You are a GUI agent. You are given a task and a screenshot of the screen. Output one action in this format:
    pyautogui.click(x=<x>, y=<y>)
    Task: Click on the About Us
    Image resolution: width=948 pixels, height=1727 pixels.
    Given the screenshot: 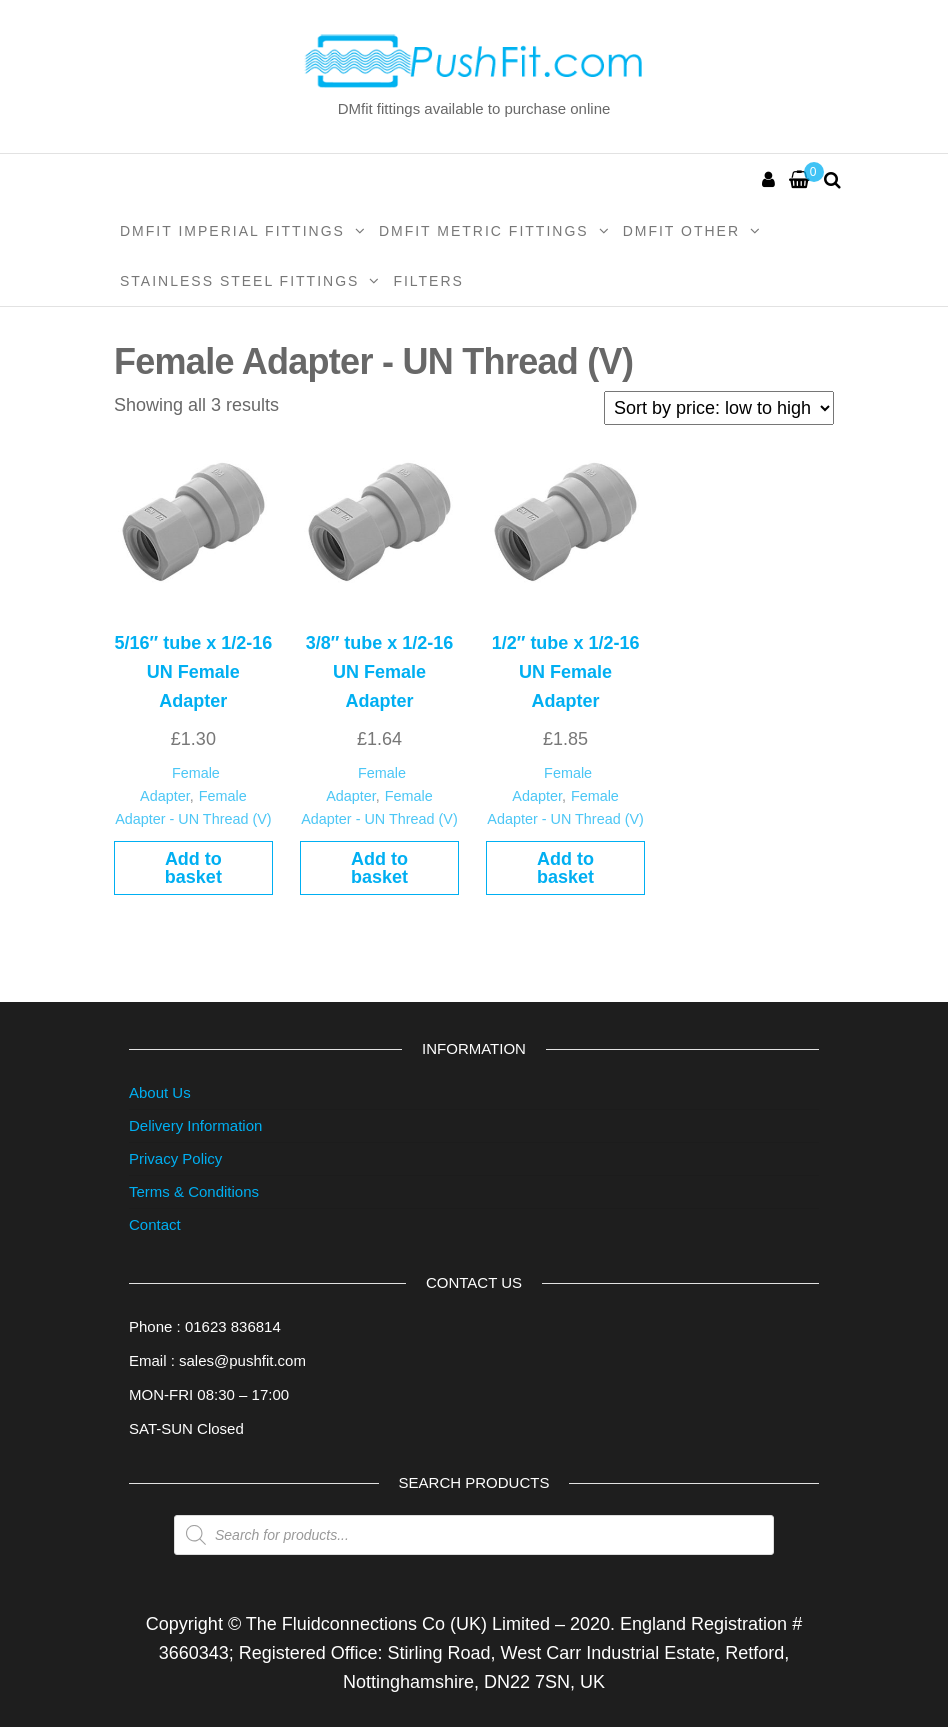 What is the action you would take?
    pyautogui.click(x=160, y=1092)
    